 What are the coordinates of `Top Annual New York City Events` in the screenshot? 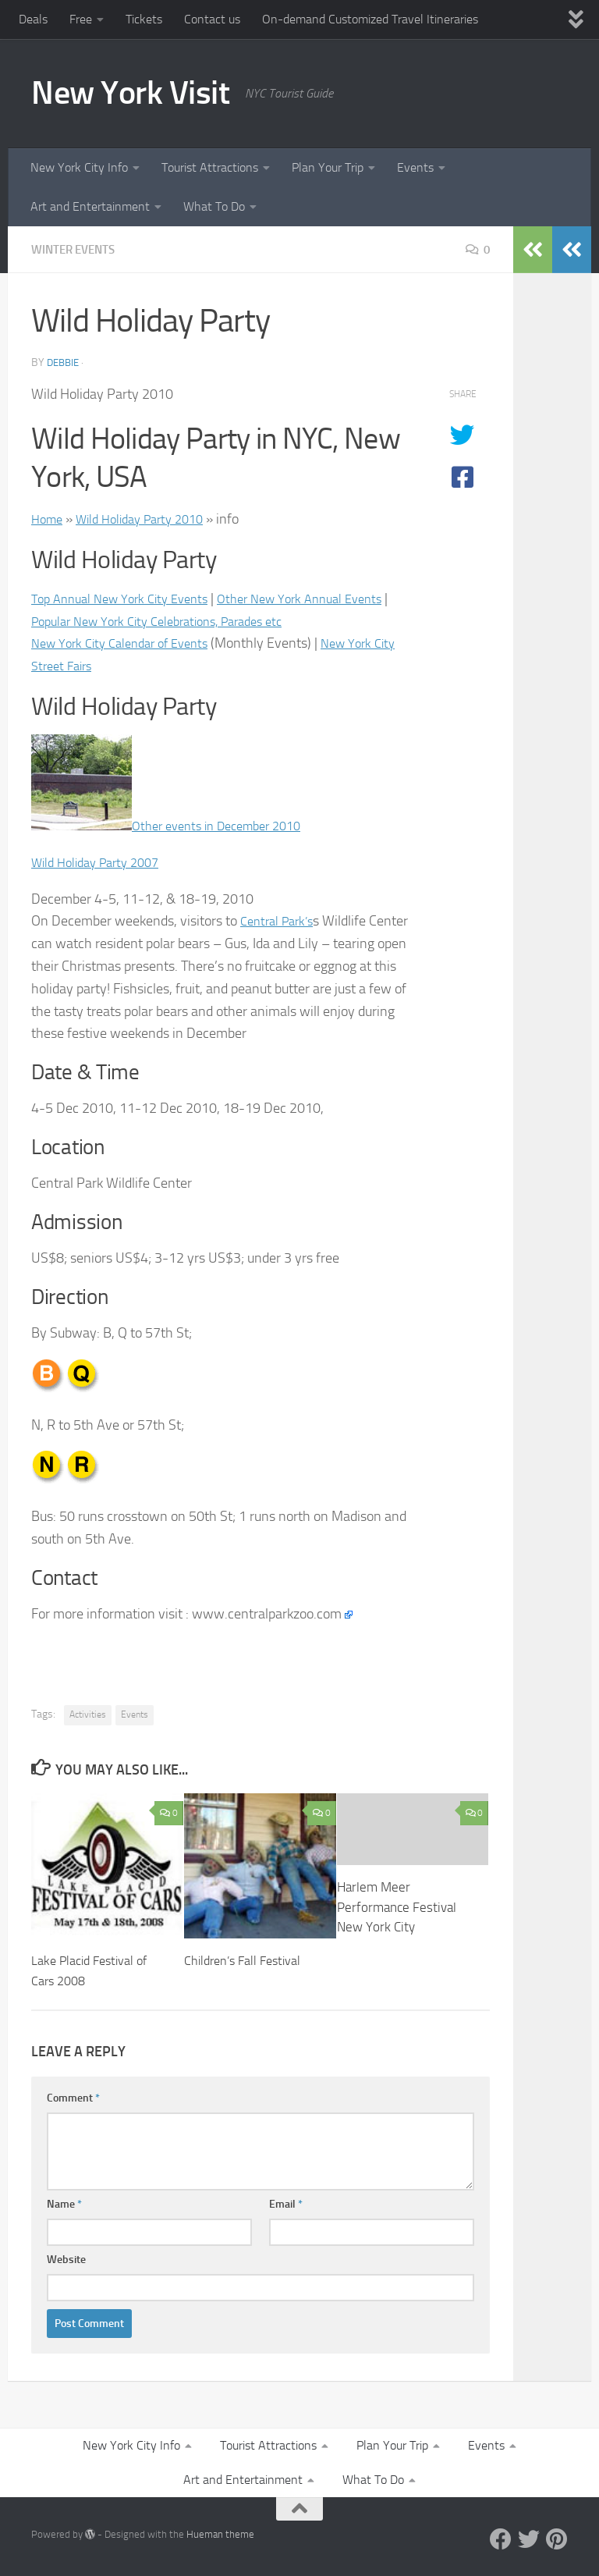 It's located at (128, 598).